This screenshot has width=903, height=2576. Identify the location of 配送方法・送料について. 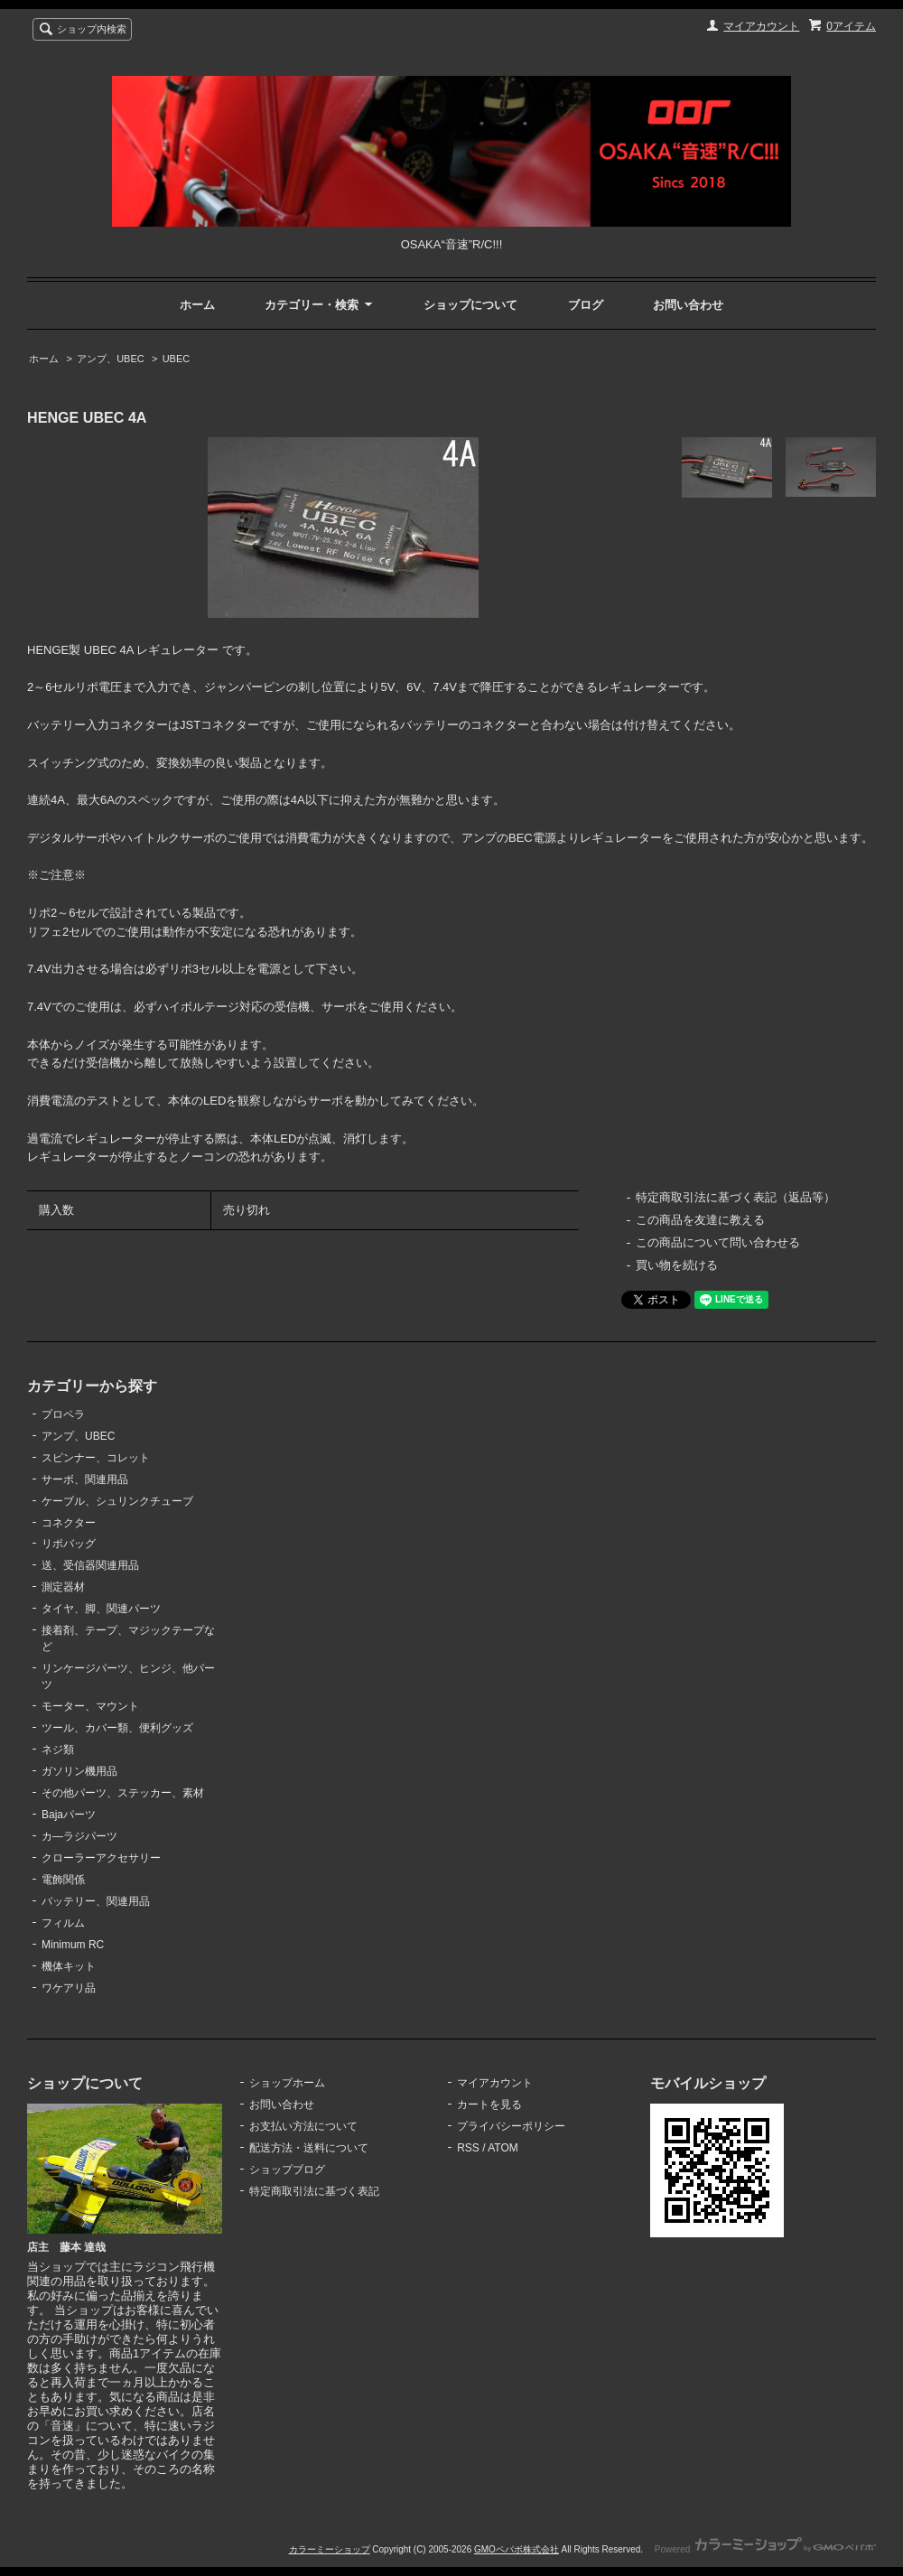
(308, 2148).